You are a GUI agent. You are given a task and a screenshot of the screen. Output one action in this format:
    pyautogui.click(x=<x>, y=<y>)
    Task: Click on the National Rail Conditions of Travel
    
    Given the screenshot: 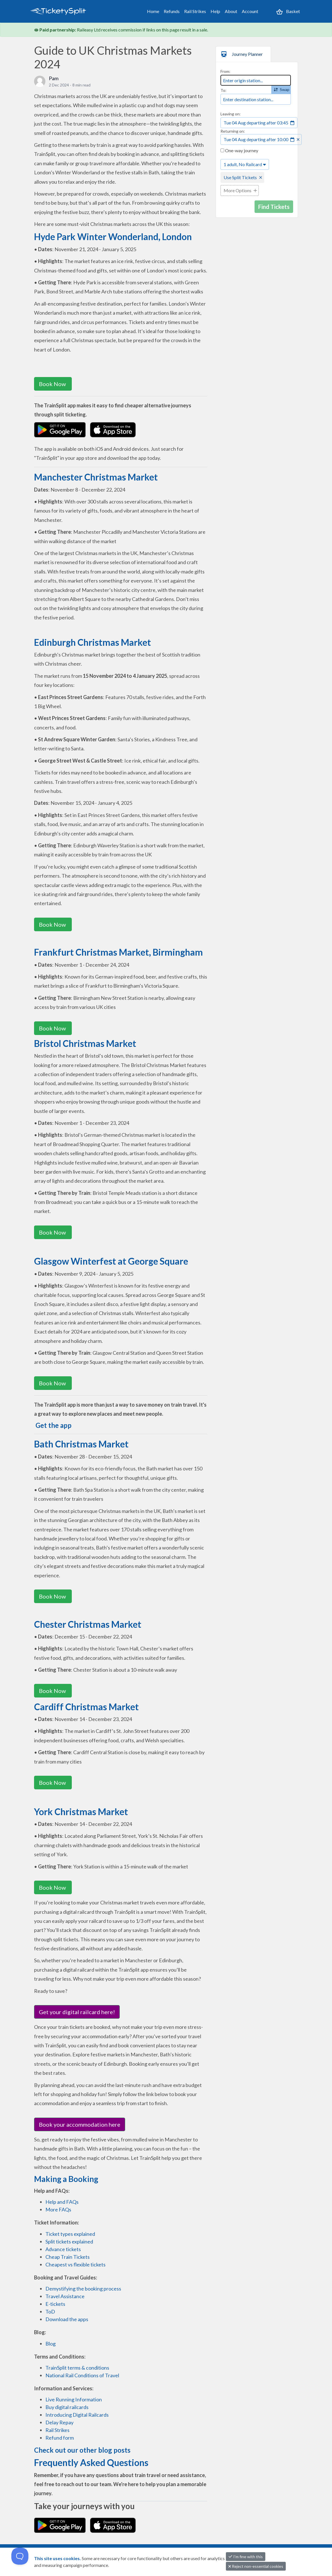 What is the action you would take?
    pyautogui.click(x=82, y=2375)
    